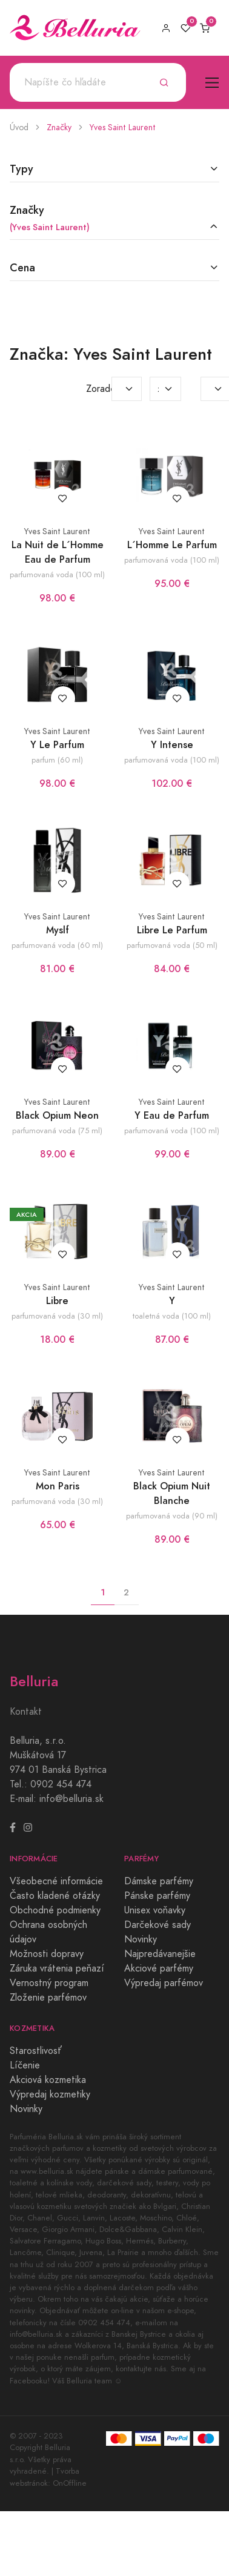 The width and height of the screenshot is (229, 2576). I want to click on Darčekové sady, so click(157, 1925).